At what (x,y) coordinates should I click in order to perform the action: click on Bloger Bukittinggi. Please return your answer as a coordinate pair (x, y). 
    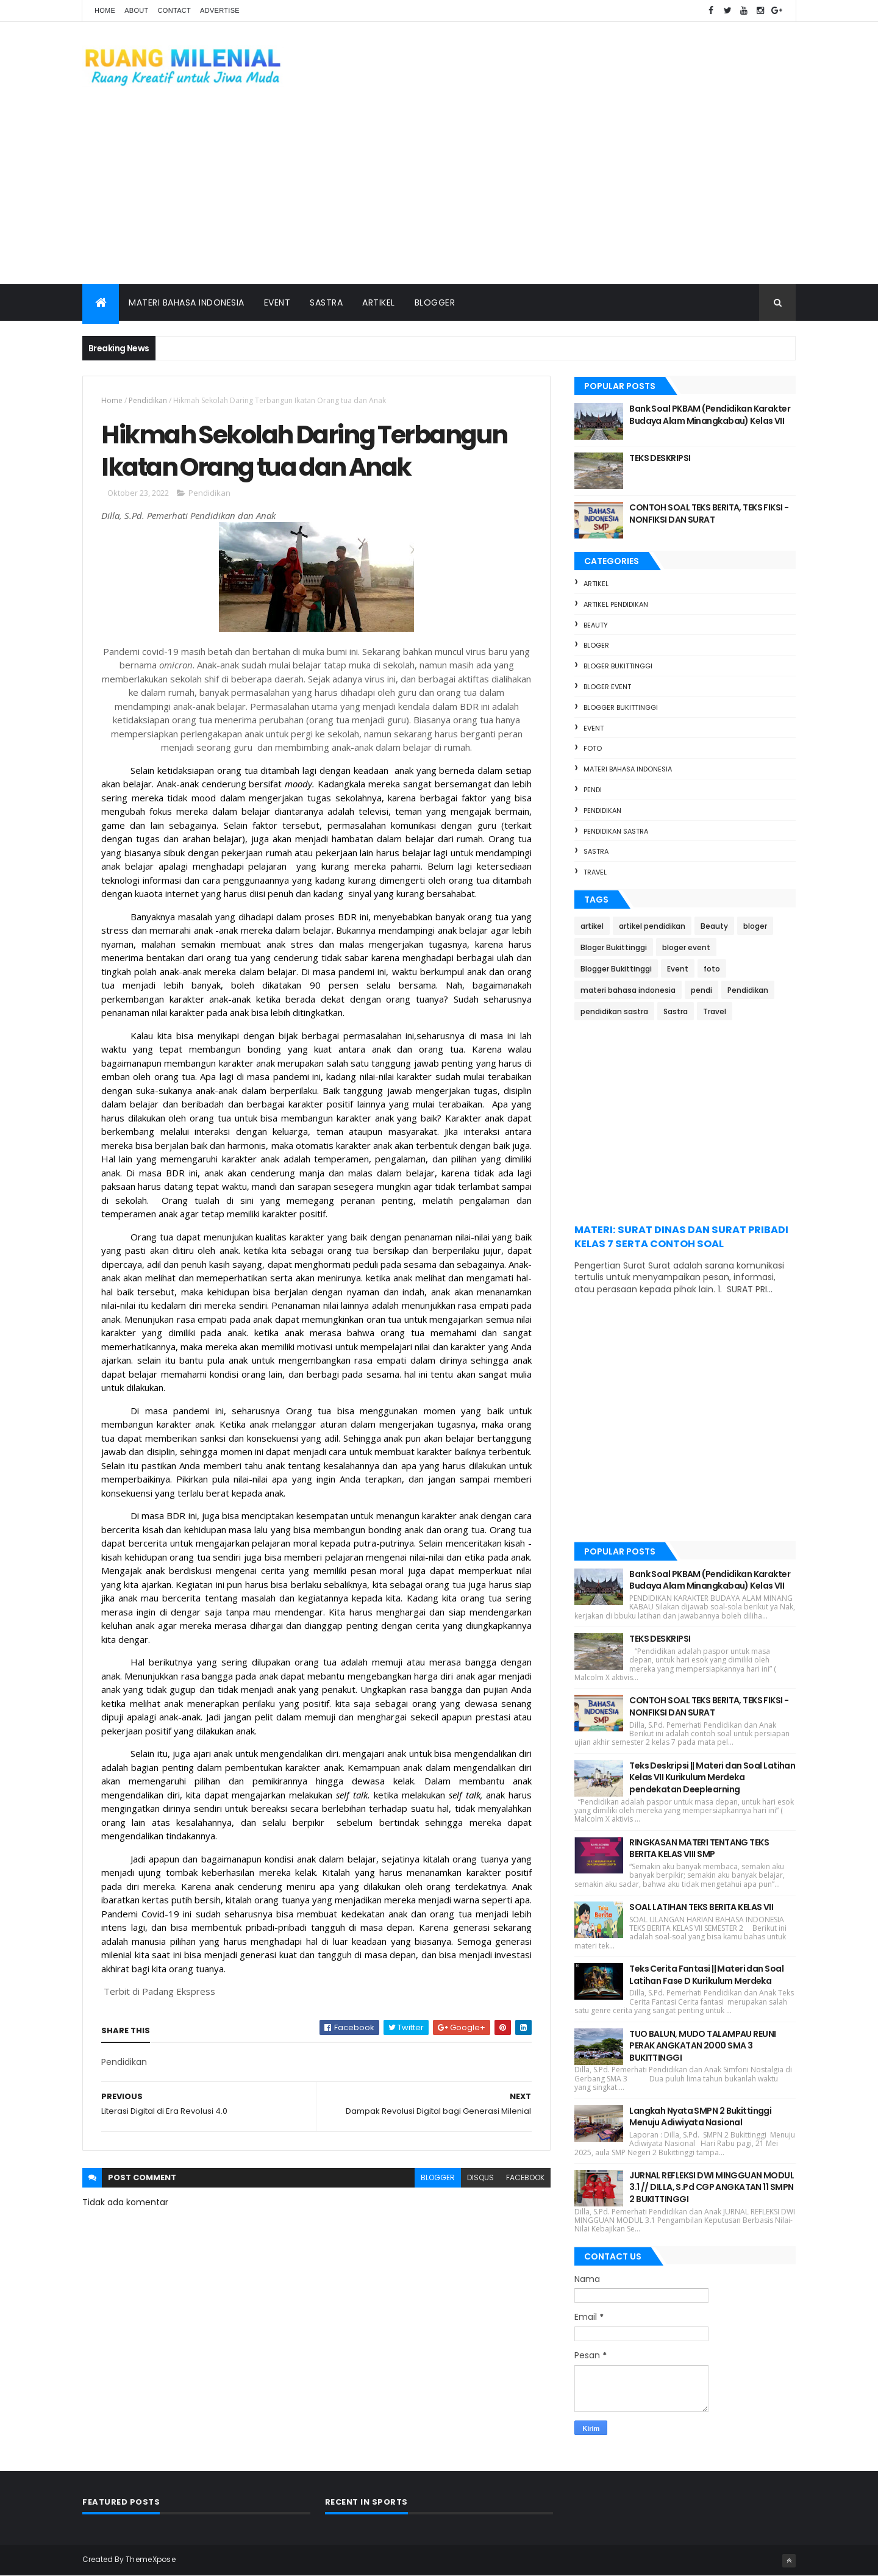
    Looking at the image, I should click on (618, 666).